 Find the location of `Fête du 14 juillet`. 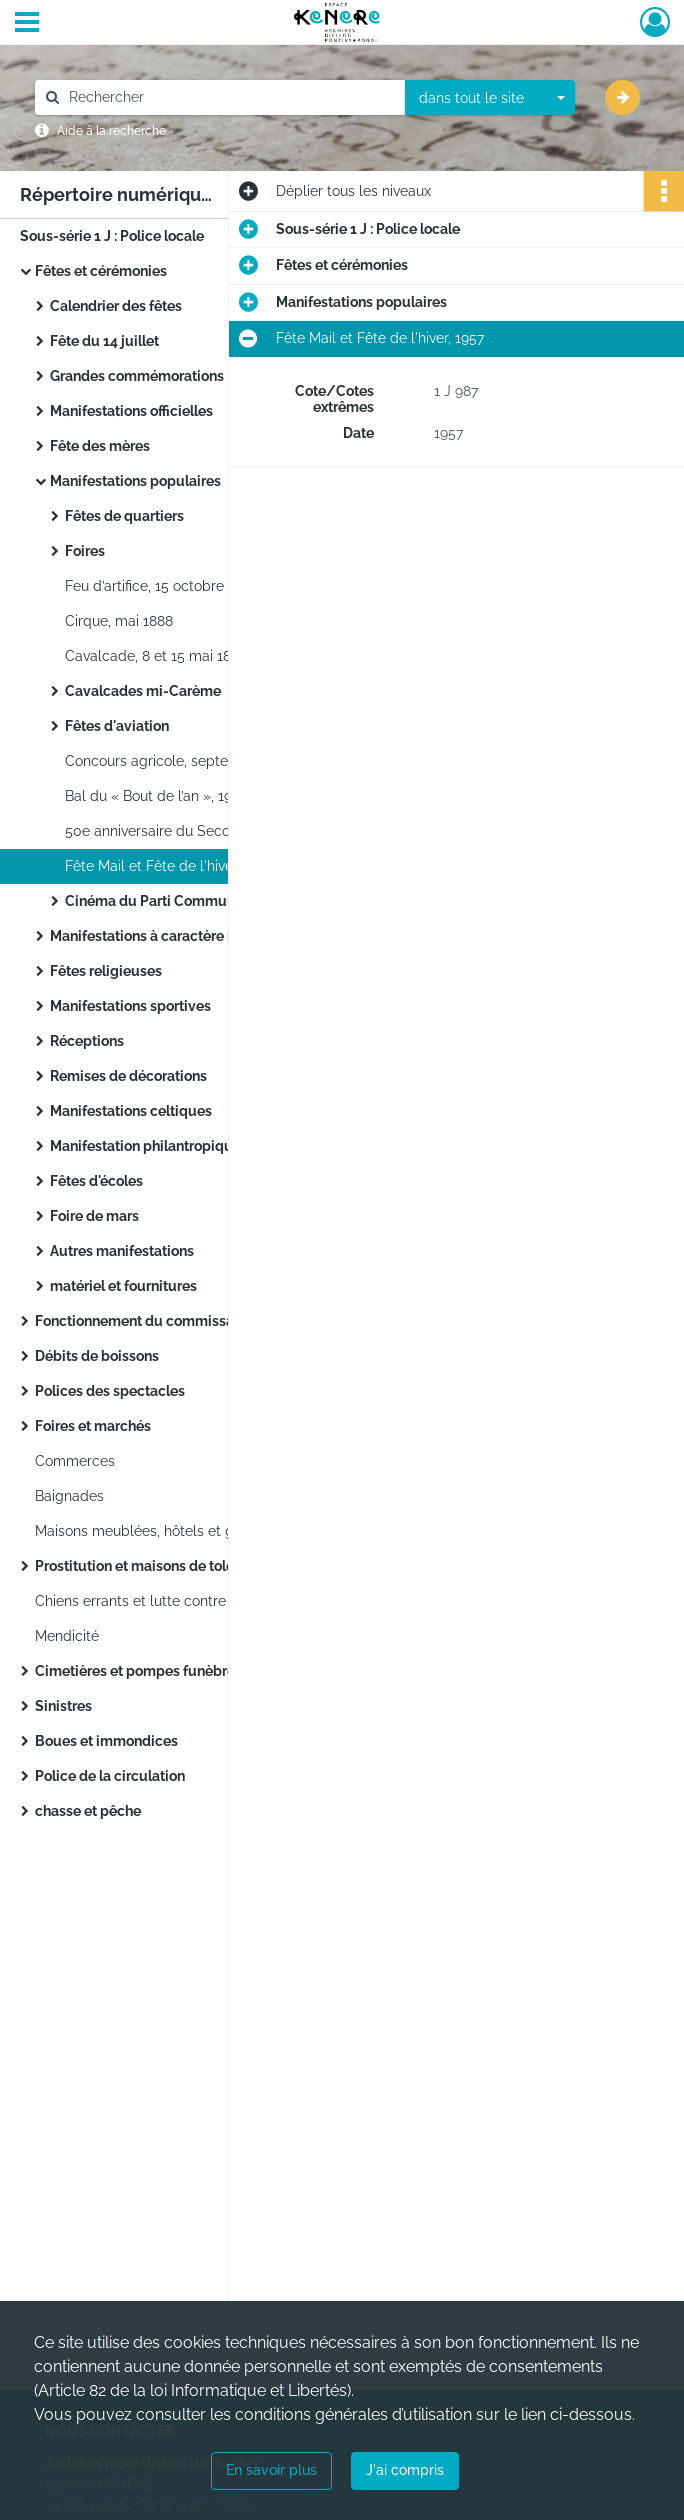

Fête du 14 juillet is located at coordinates (104, 341).